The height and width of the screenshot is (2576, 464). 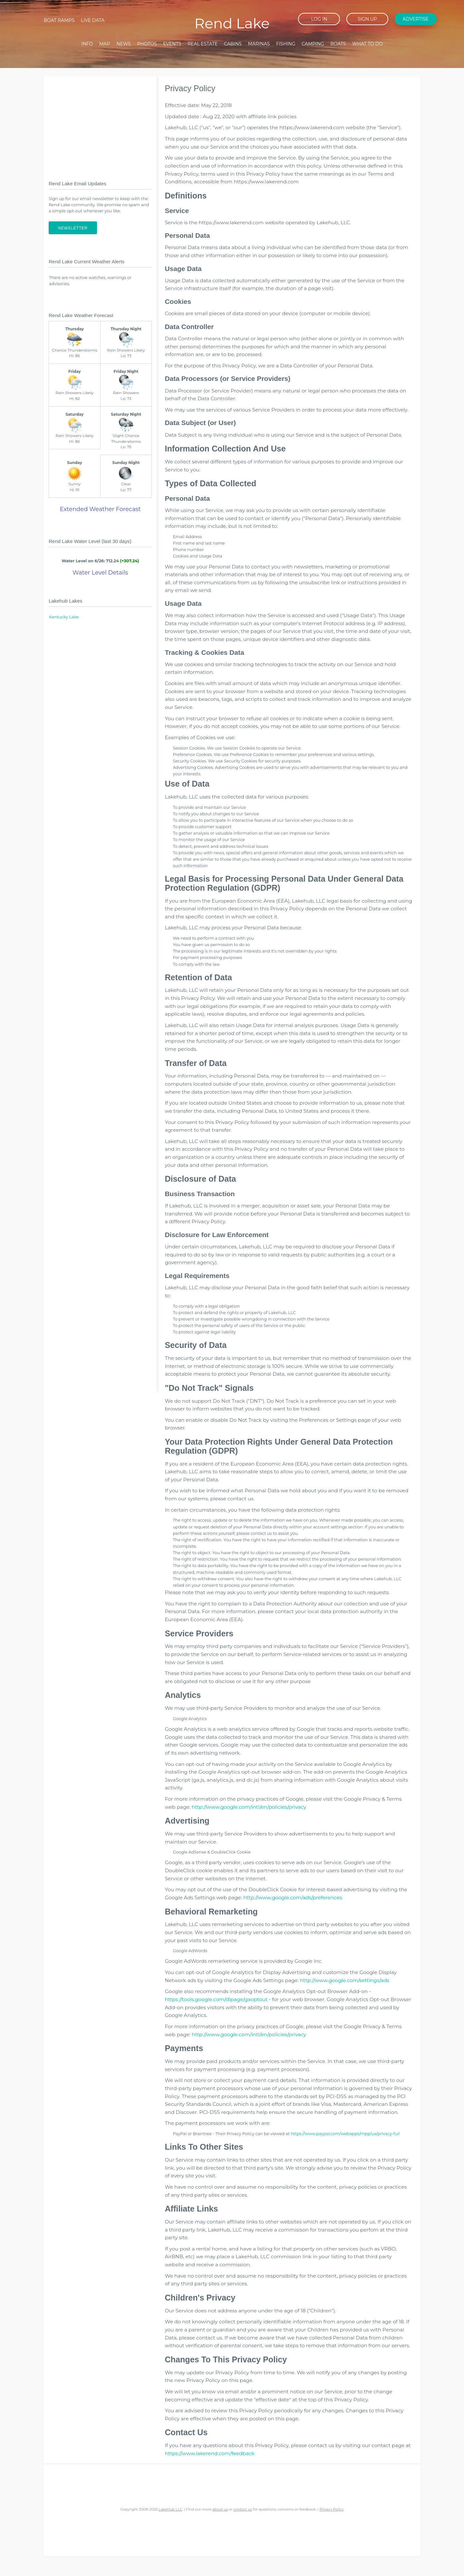 I want to click on https://tools.google.com/dlpage/gaoptout, so click(x=216, y=1999).